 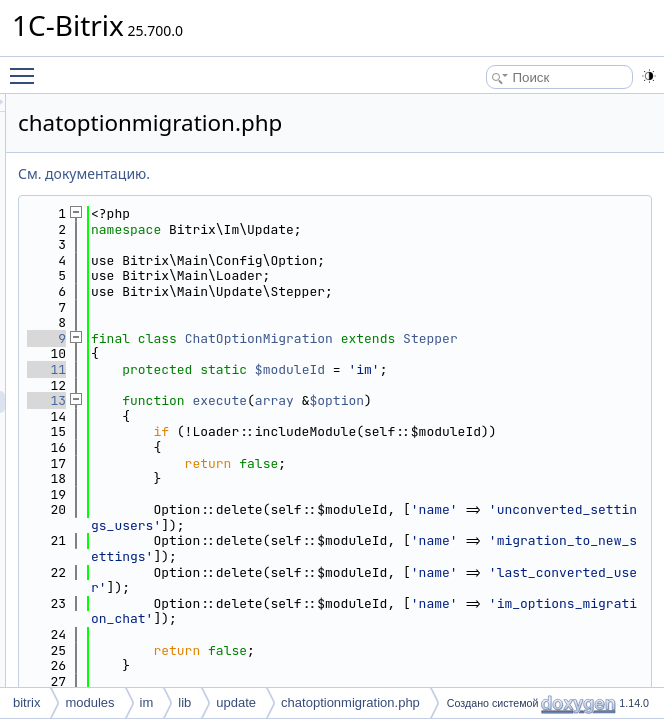 I want to click on Stepper, so click(x=384, y=353).